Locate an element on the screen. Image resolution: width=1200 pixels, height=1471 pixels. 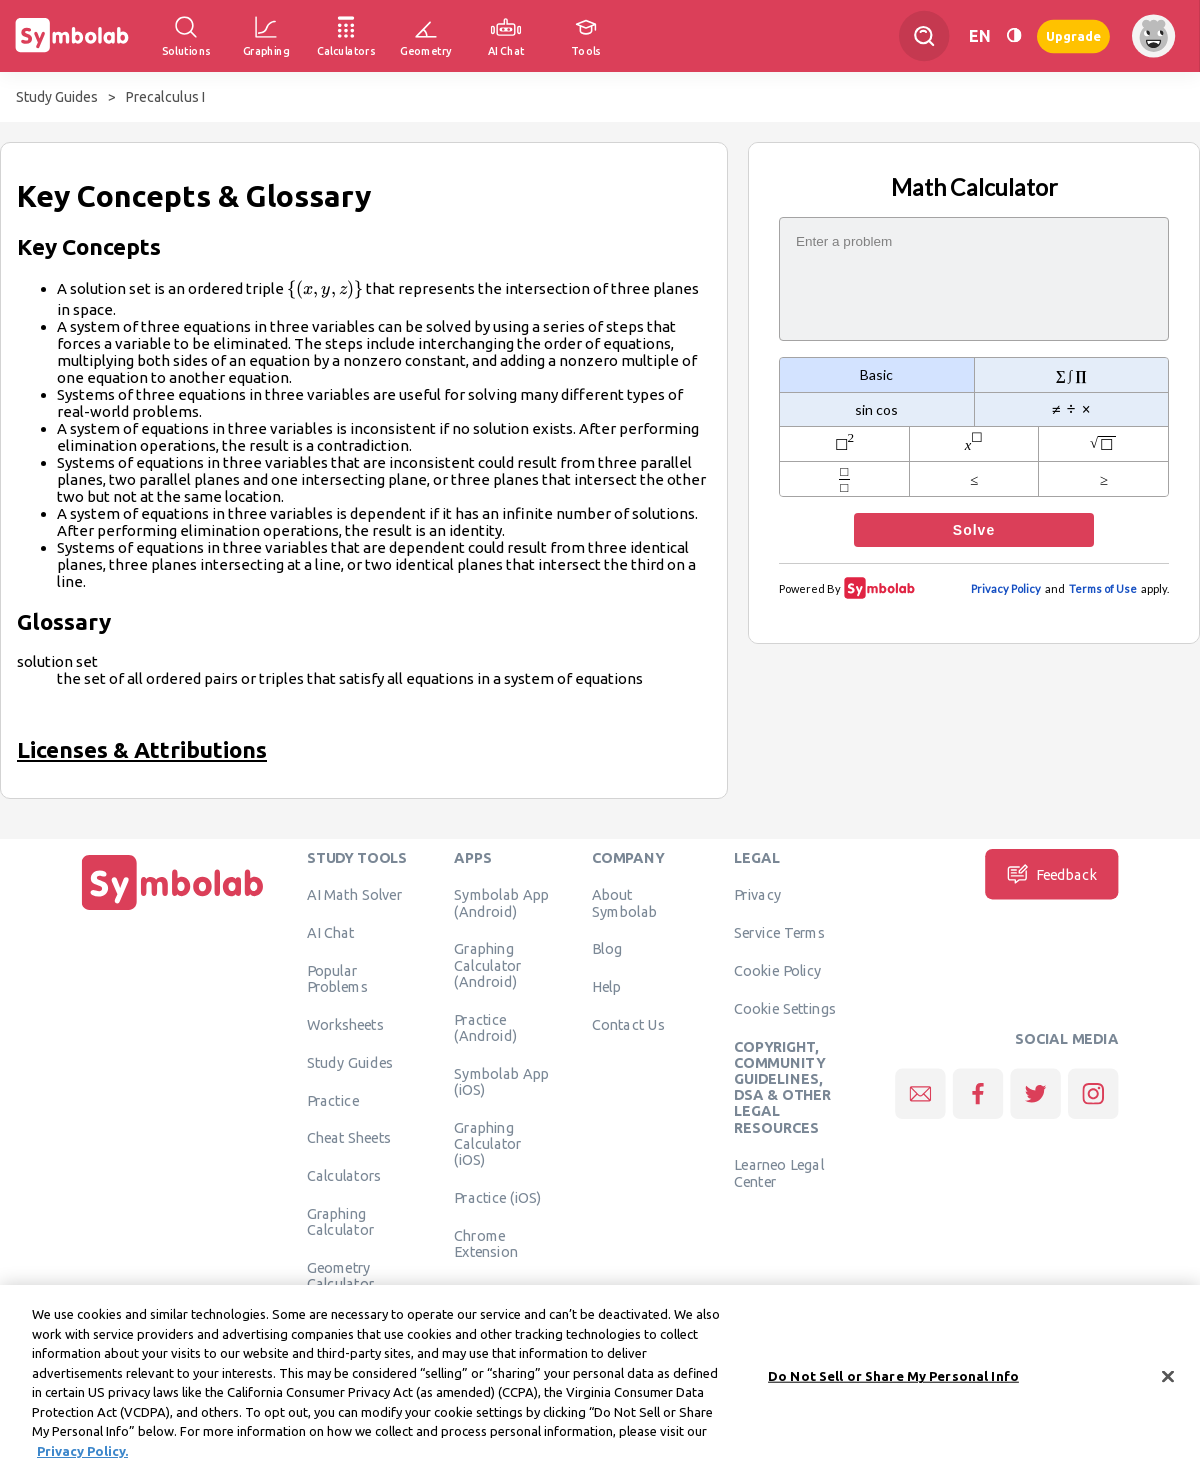
AI Math Solver is located at coordinates (354, 895).